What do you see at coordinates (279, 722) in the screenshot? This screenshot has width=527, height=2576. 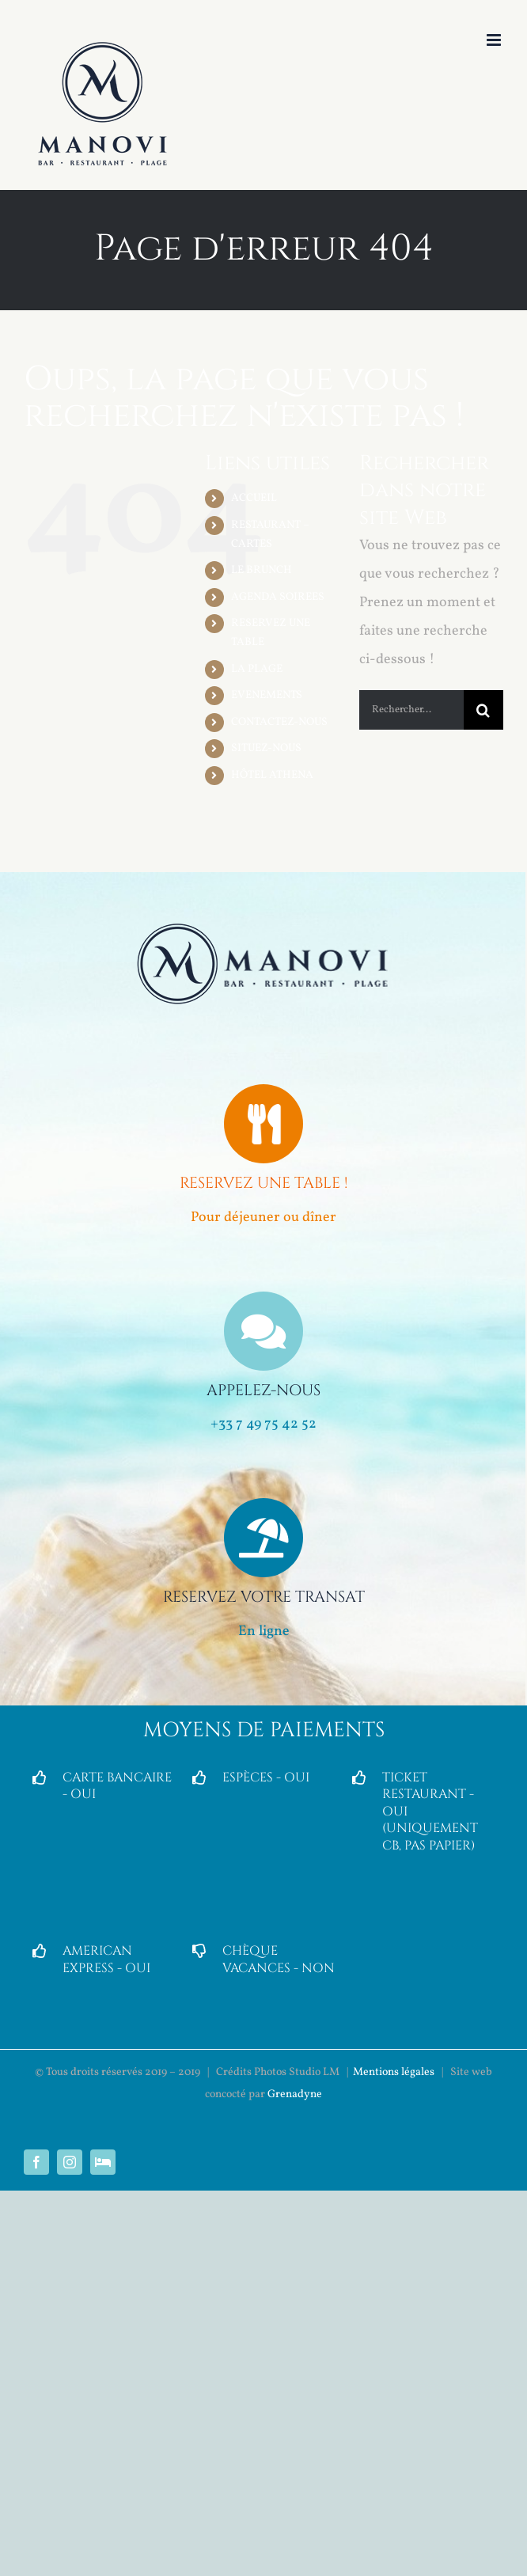 I see `CONTACTEZ-NOUS` at bounding box center [279, 722].